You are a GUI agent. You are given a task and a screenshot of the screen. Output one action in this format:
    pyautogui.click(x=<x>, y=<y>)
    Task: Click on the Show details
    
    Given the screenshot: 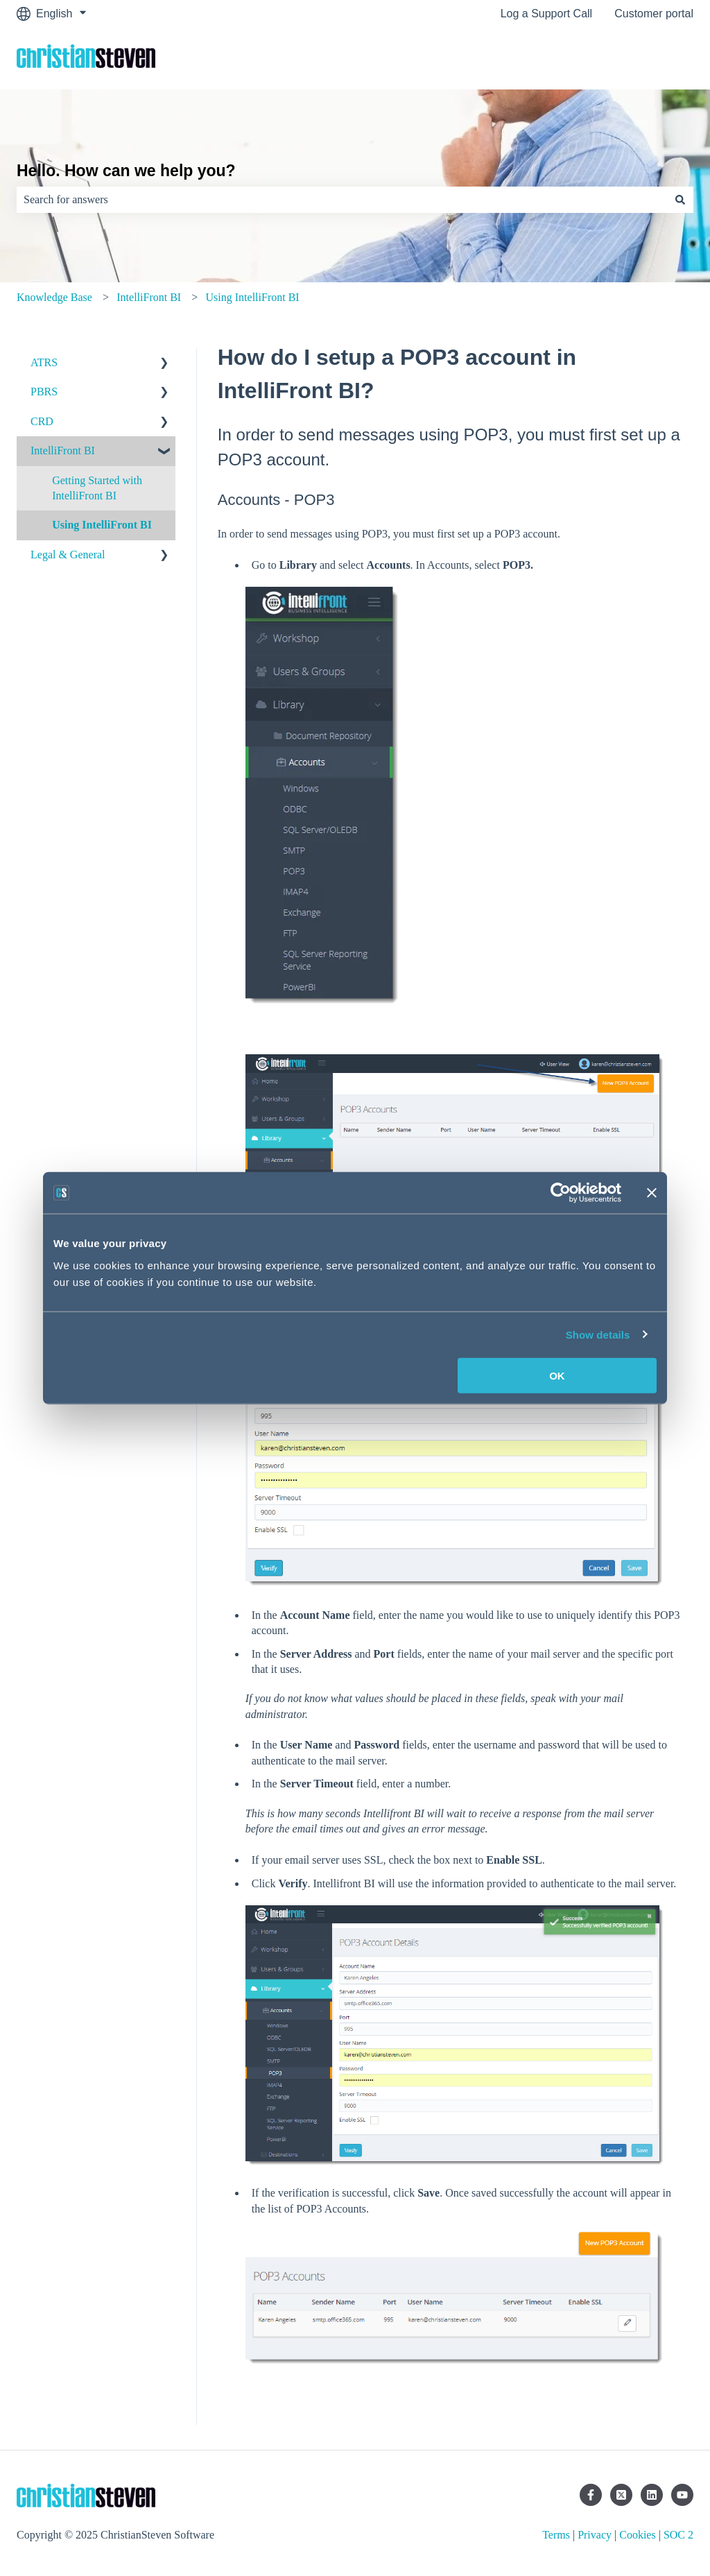 What is the action you would take?
    pyautogui.click(x=598, y=1335)
    